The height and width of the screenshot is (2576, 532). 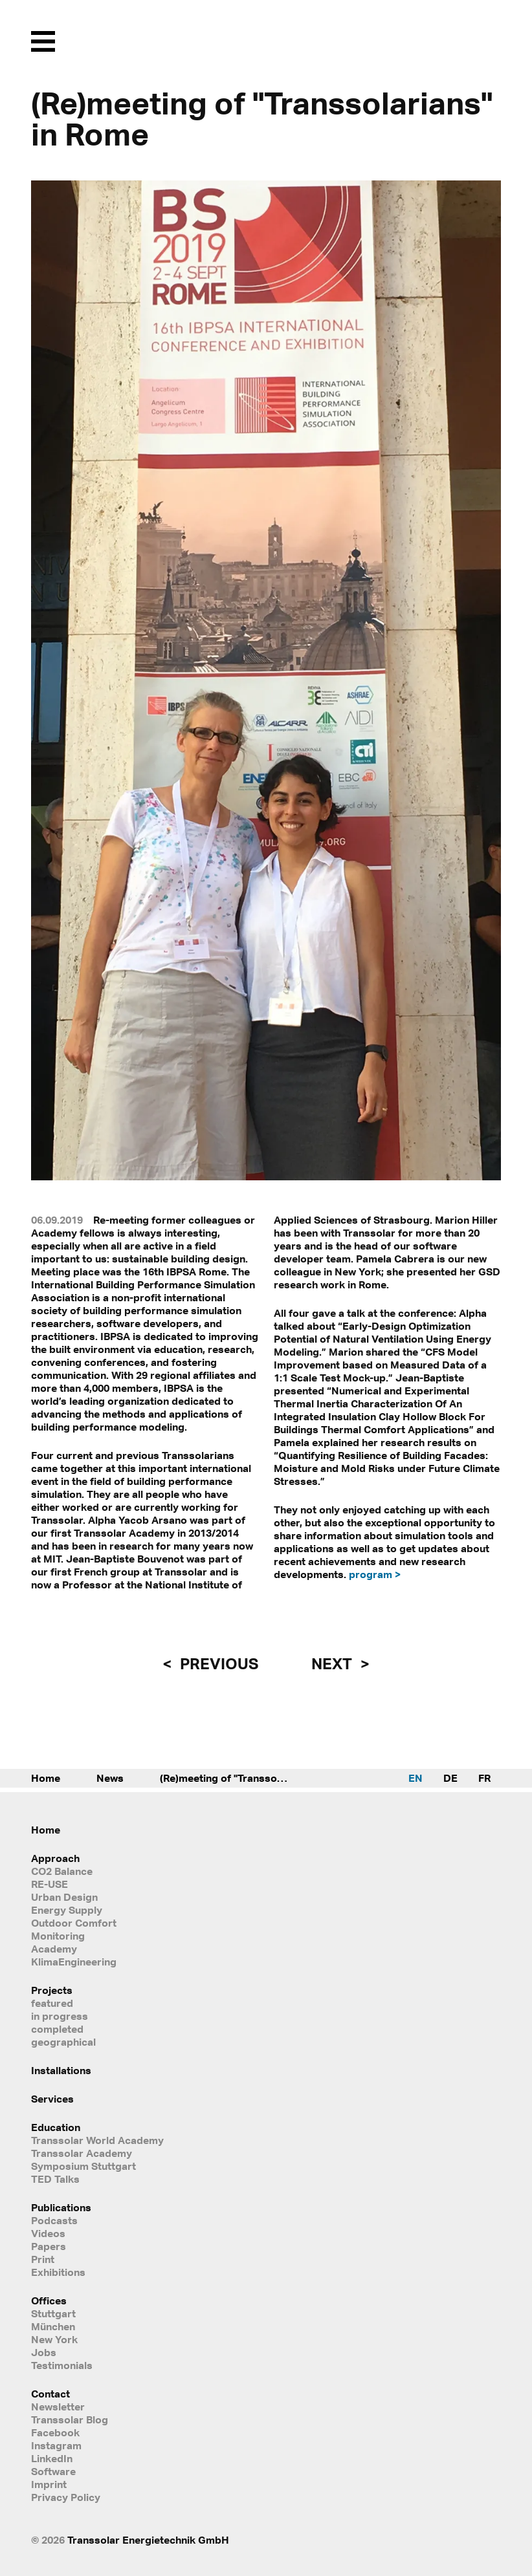 What do you see at coordinates (49, 2300) in the screenshot?
I see `Offices` at bounding box center [49, 2300].